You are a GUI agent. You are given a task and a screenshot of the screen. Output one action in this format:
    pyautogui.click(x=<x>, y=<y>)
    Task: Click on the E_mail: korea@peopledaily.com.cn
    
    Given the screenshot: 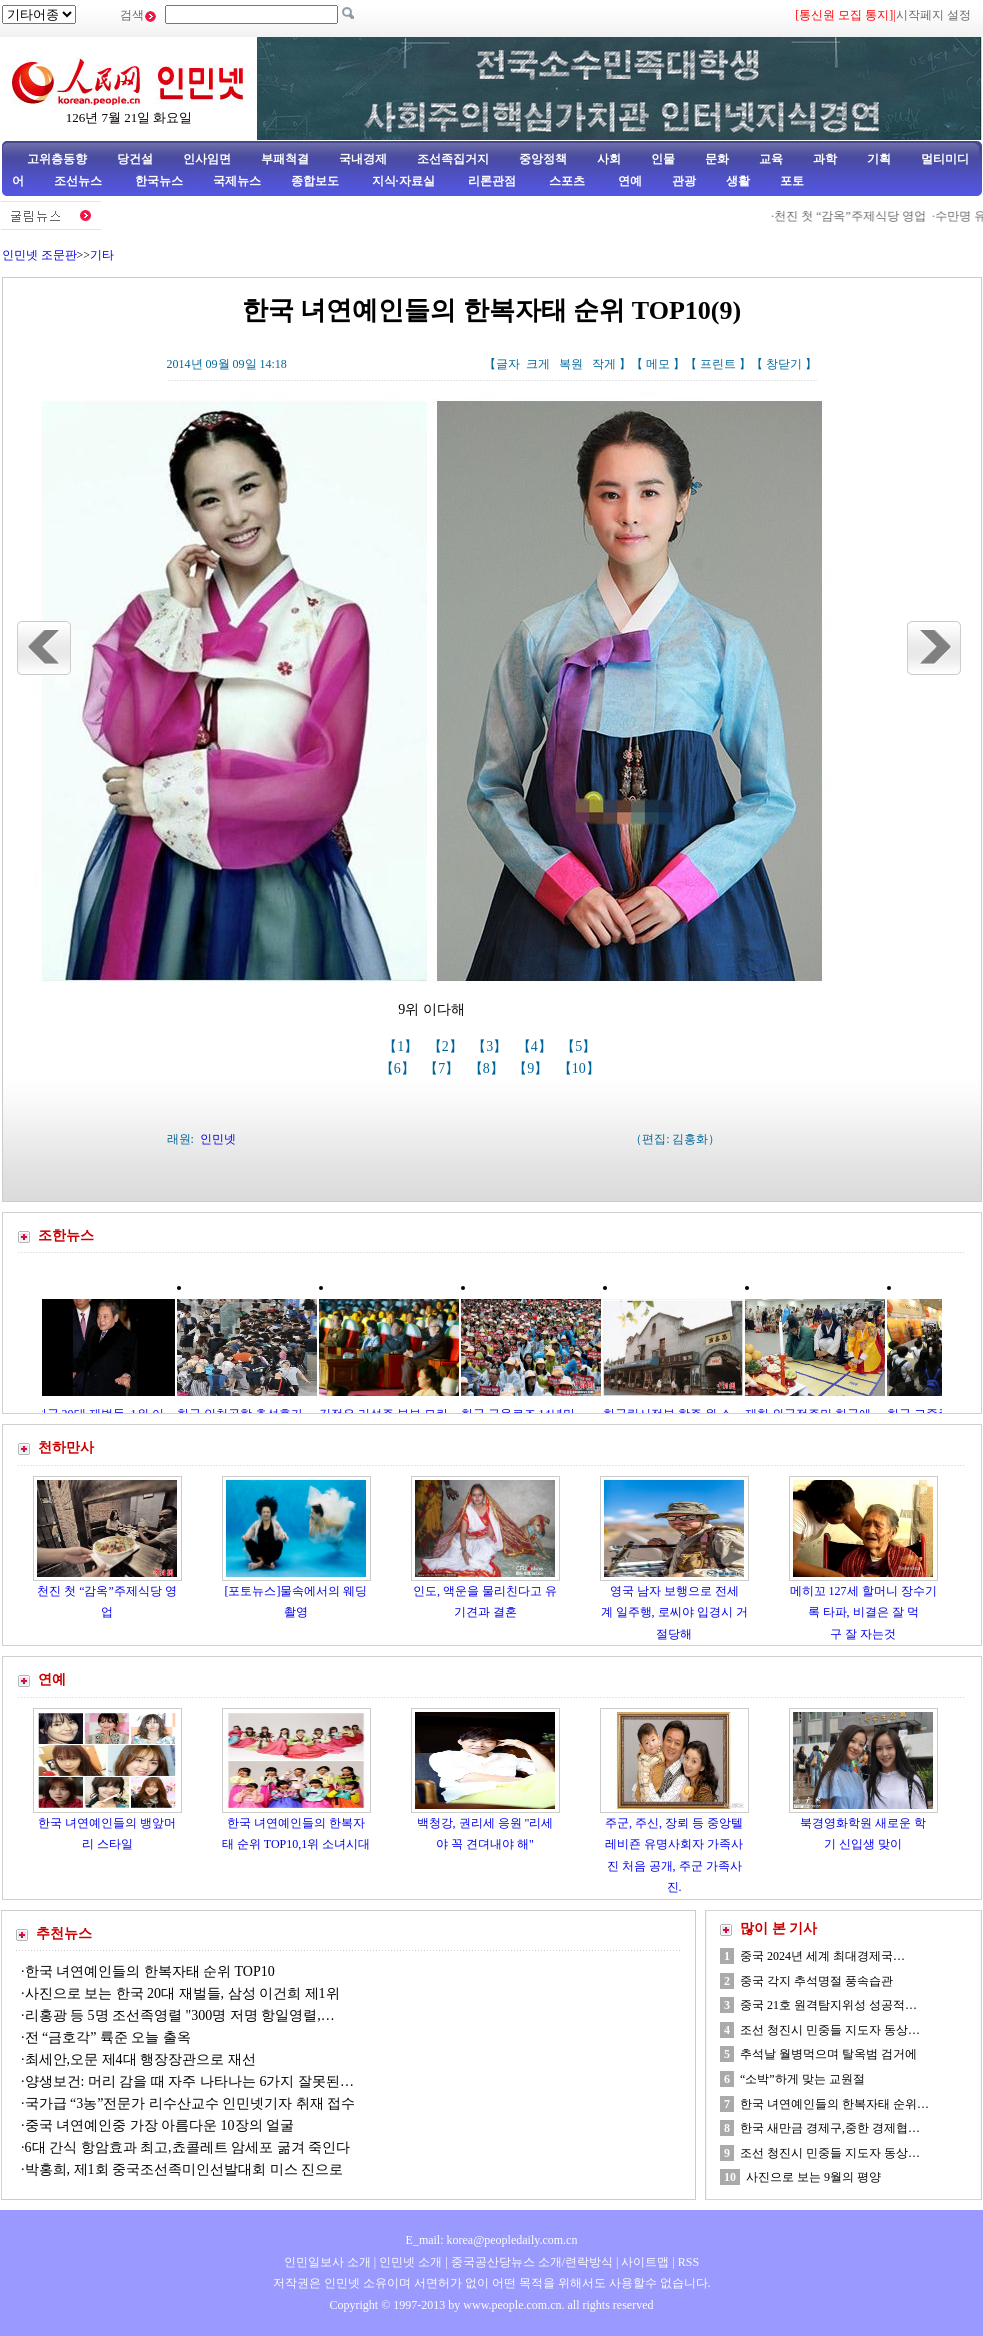 What is the action you would take?
    pyautogui.click(x=492, y=2240)
    